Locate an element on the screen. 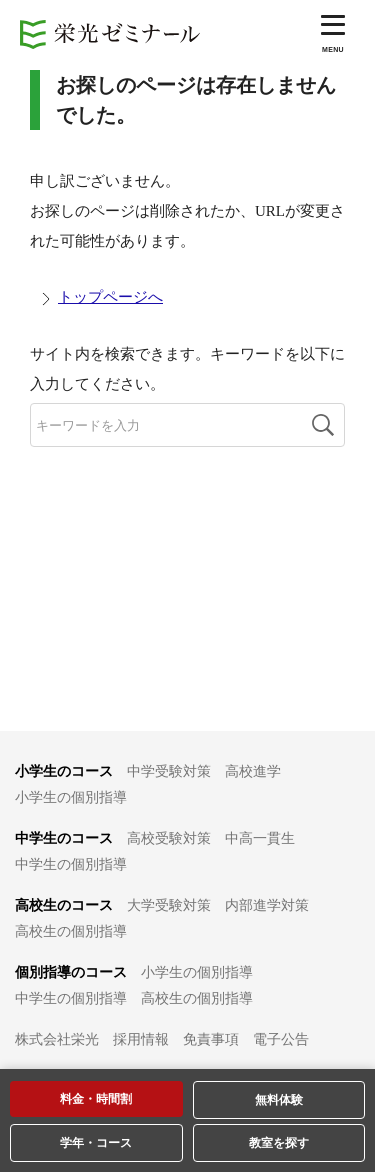  大学受験対策 is located at coordinates (169, 905).